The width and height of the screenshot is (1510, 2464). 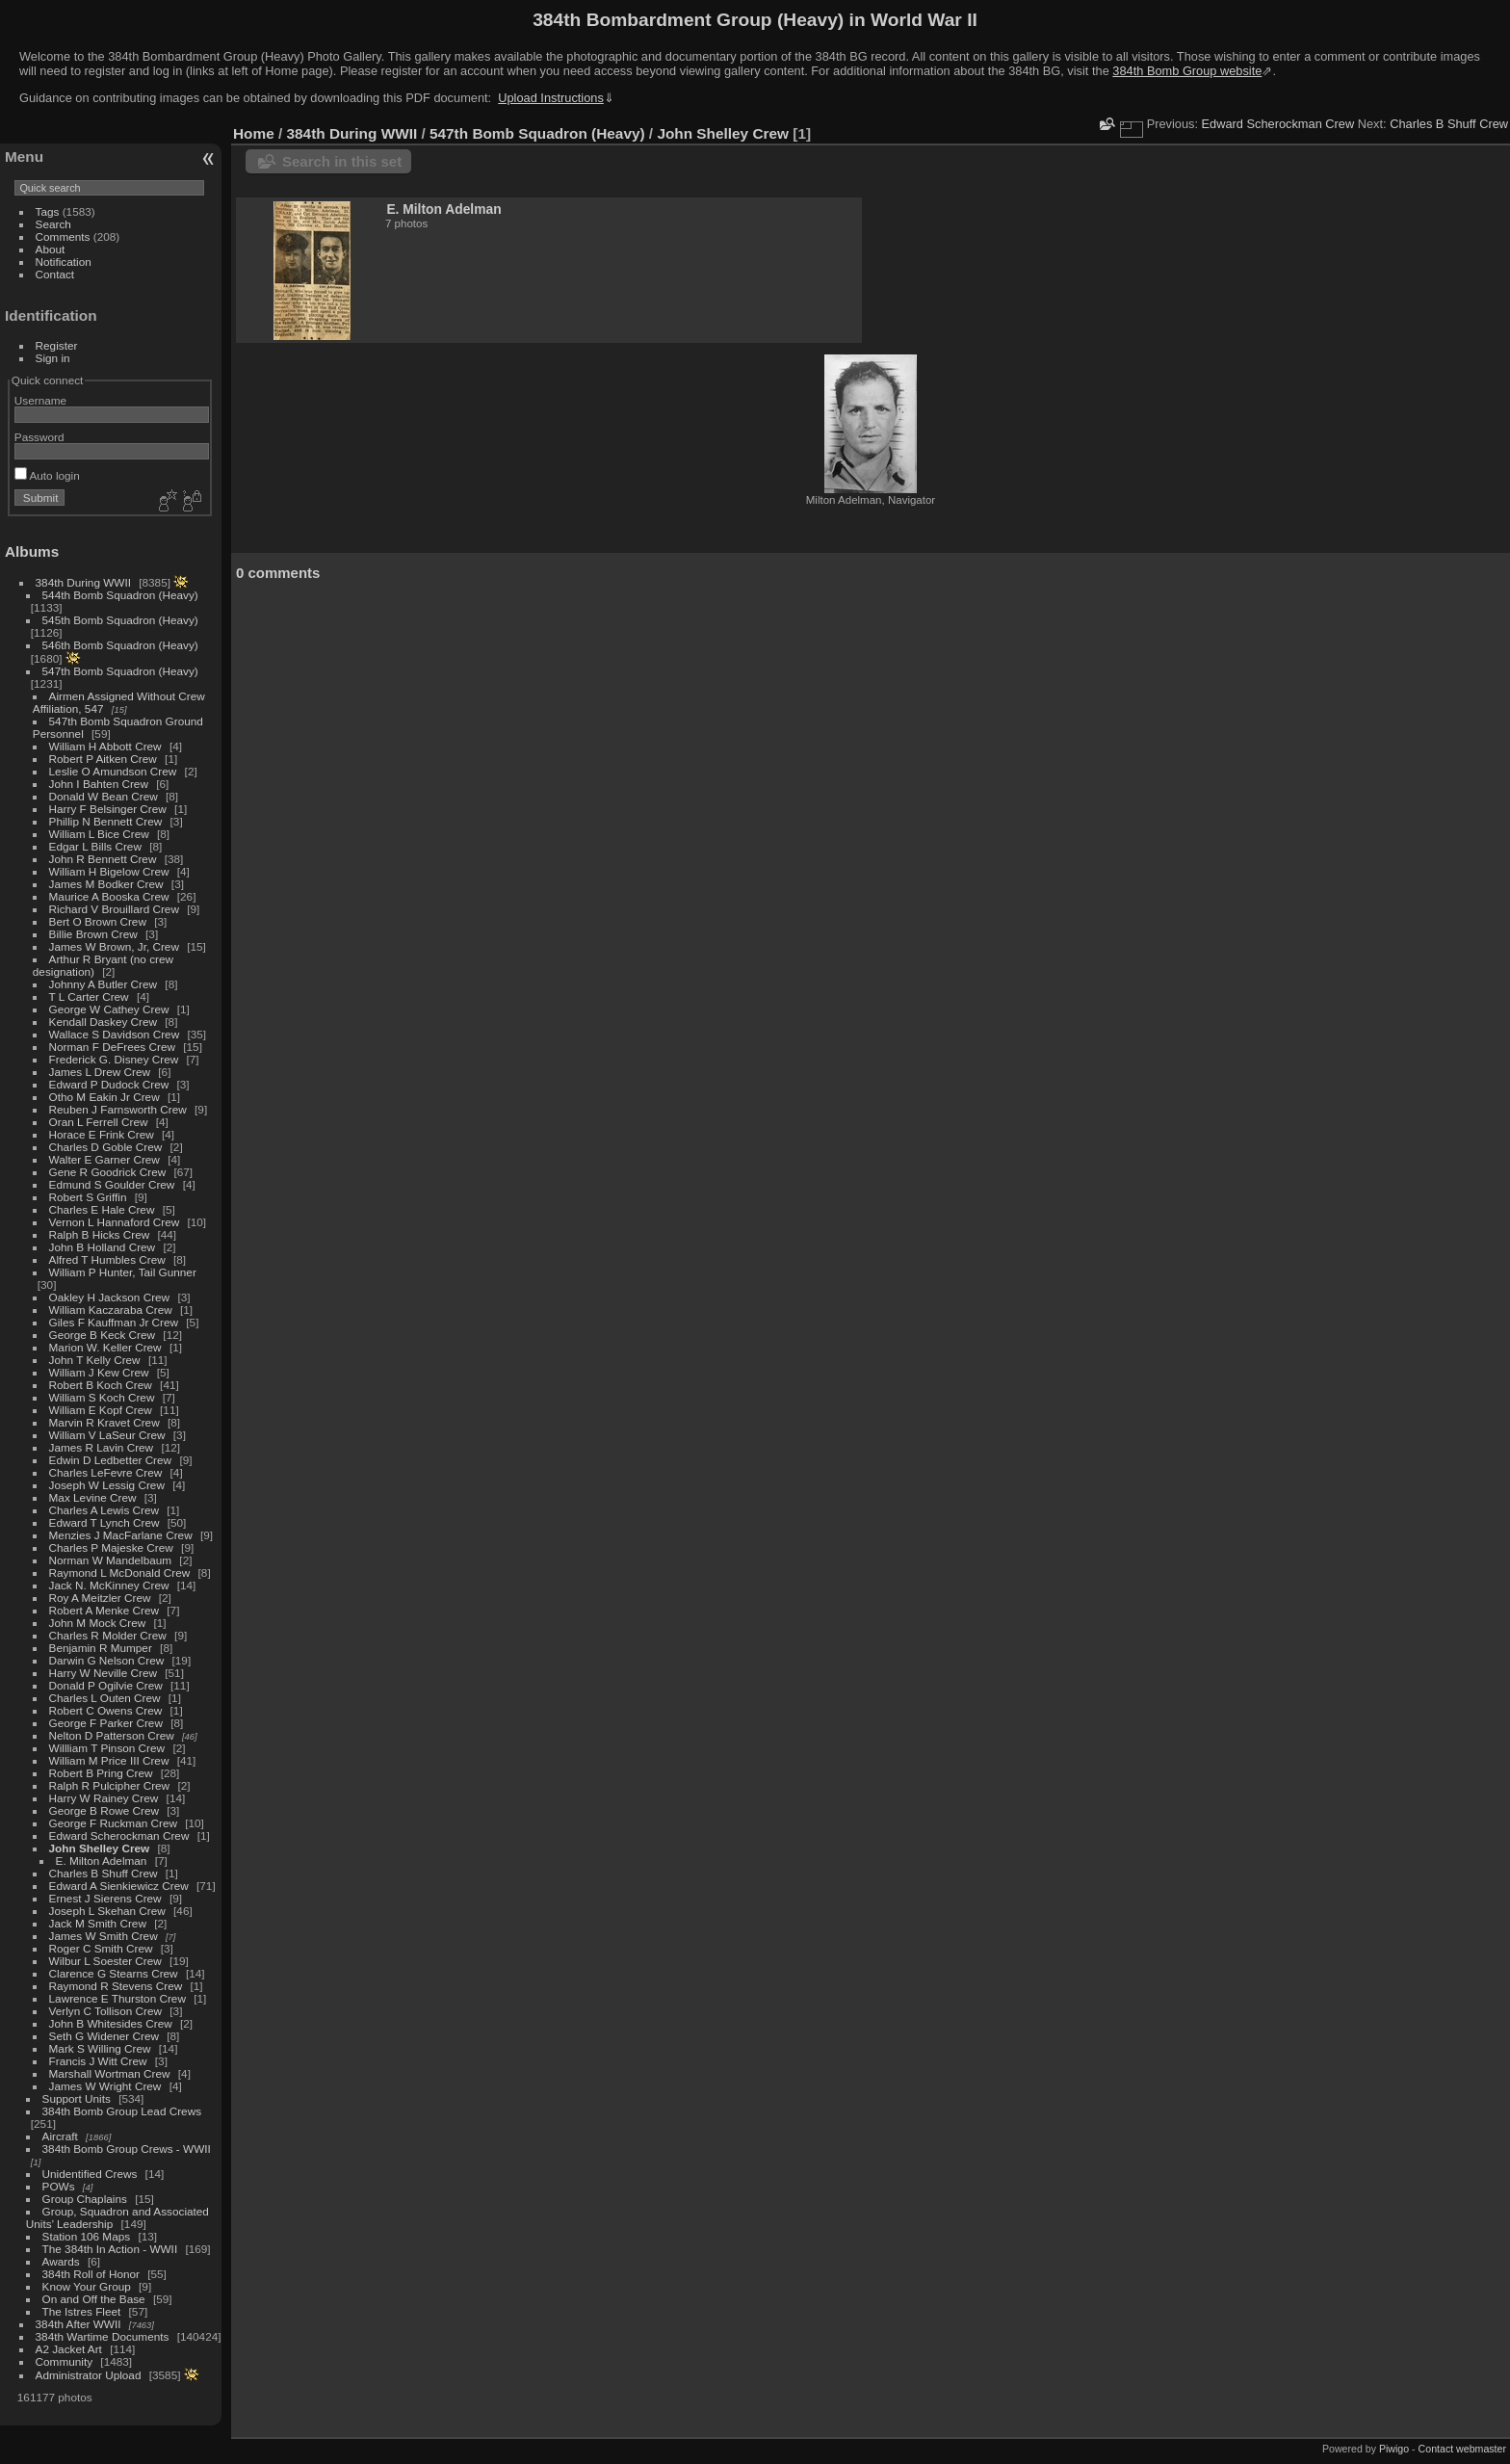 I want to click on William V LaSeur Crew, so click(x=107, y=1435).